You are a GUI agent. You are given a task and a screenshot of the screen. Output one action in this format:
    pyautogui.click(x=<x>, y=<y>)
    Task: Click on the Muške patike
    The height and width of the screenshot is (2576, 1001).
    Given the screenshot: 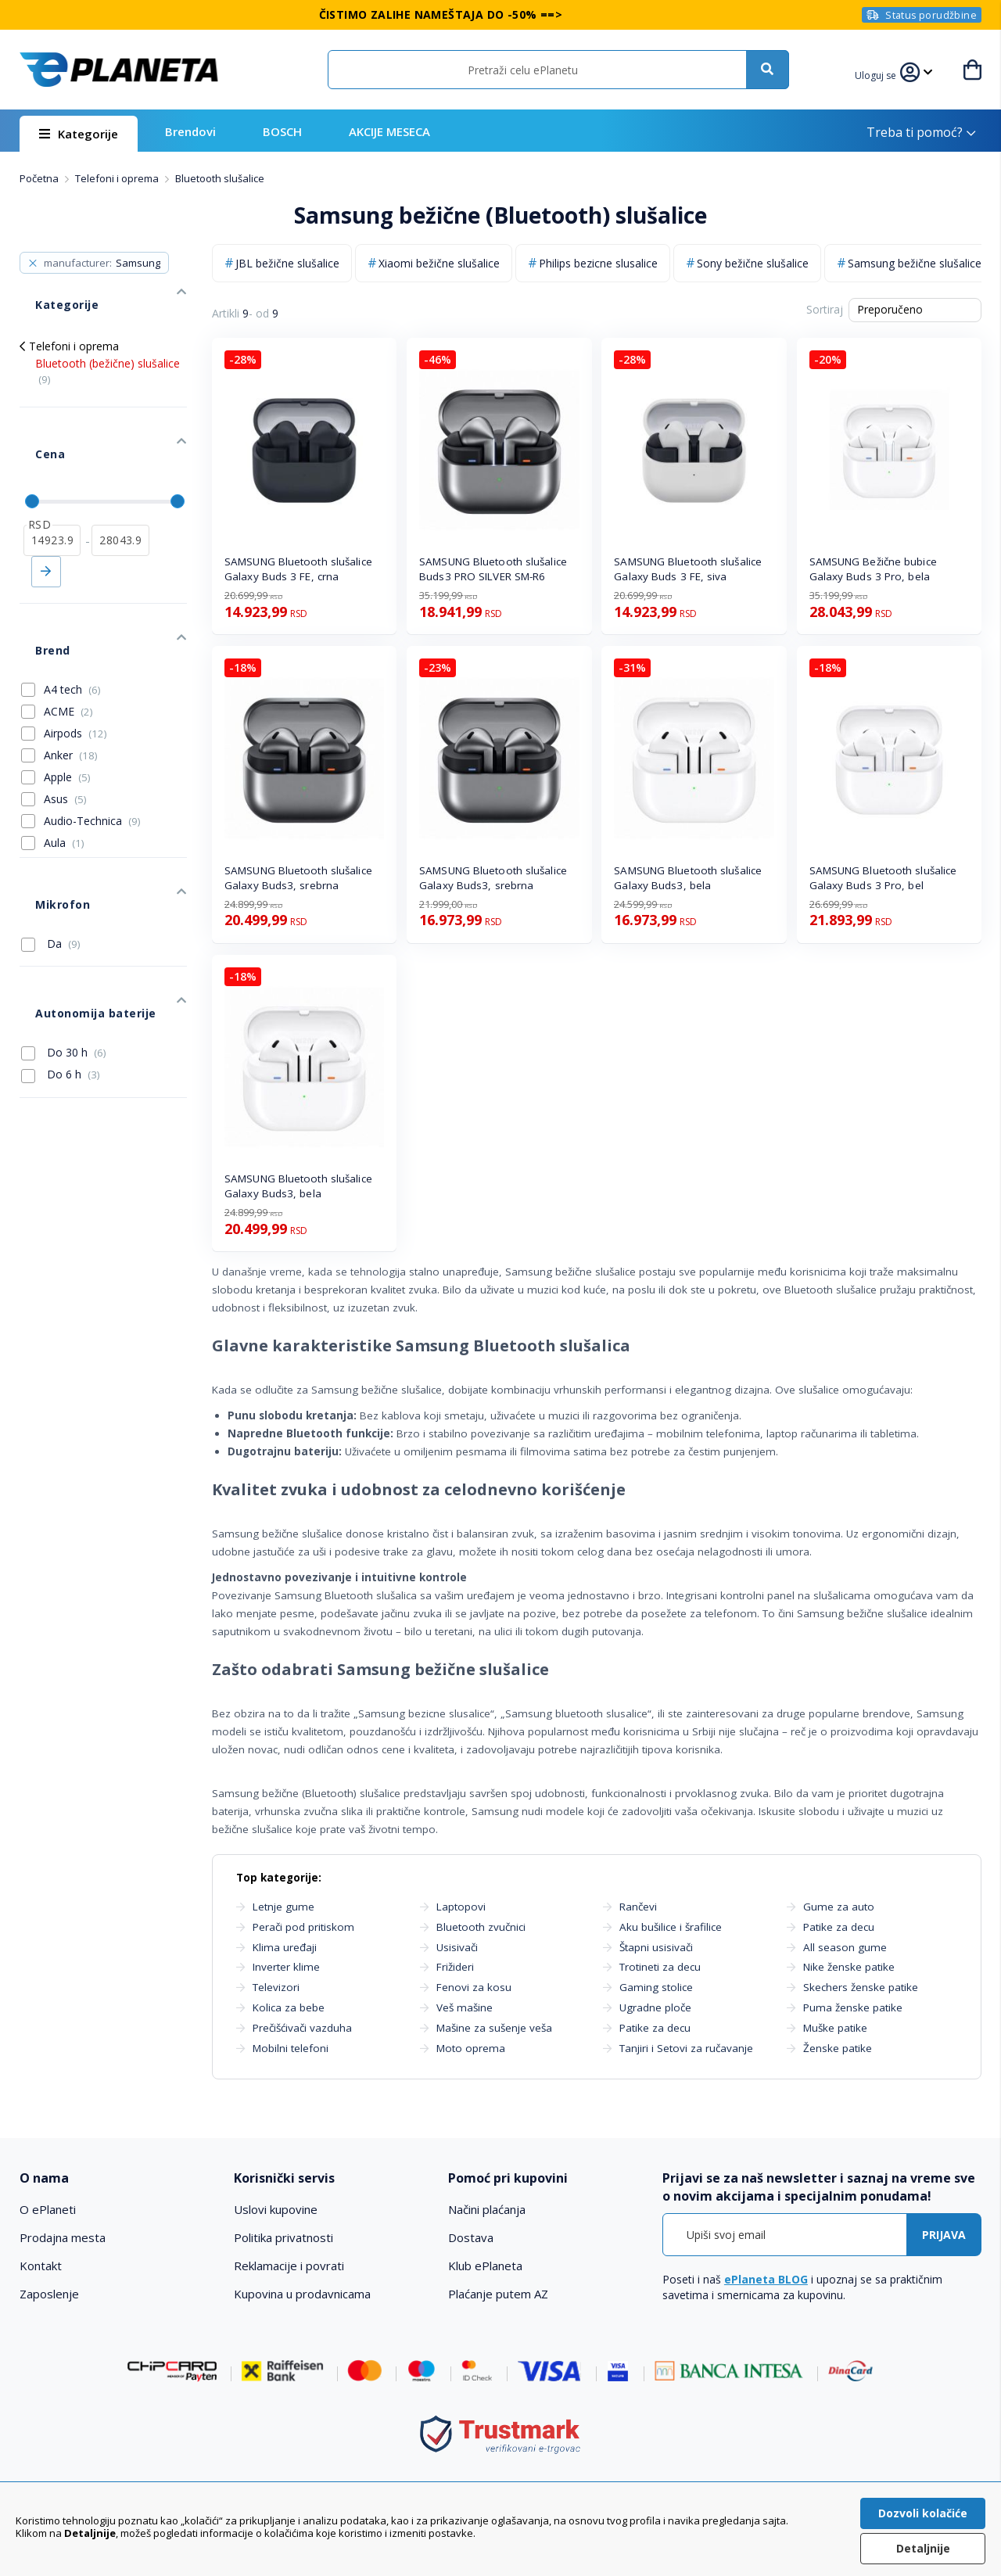 What is the action you would take?
    pyautogui.click(x=835, y=2028)
    